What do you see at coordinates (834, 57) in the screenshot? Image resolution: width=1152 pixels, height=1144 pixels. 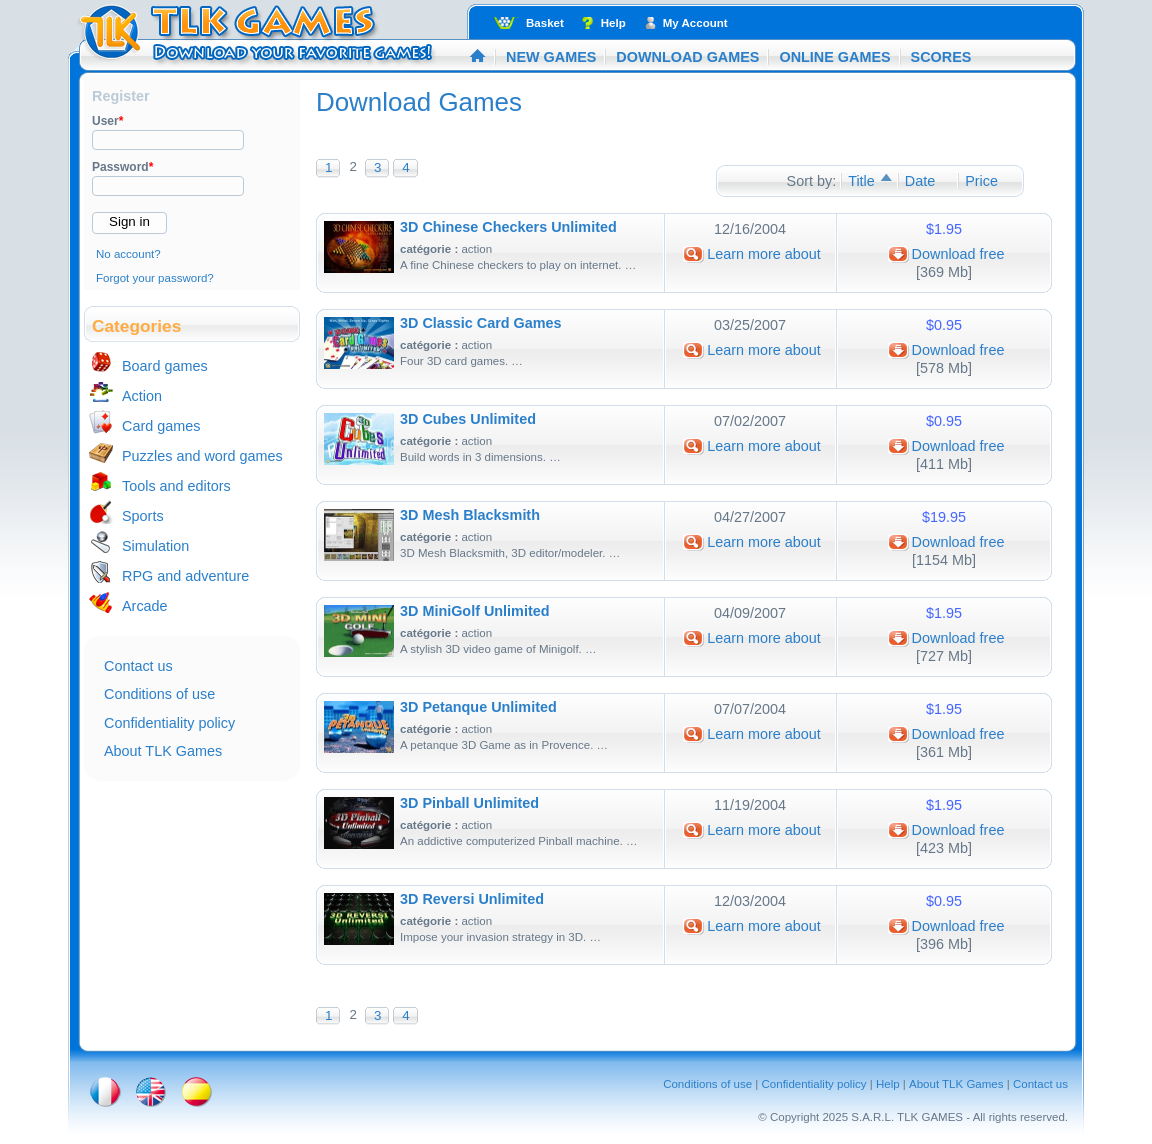 I see `Online Games` at bounding box center [834, 57].